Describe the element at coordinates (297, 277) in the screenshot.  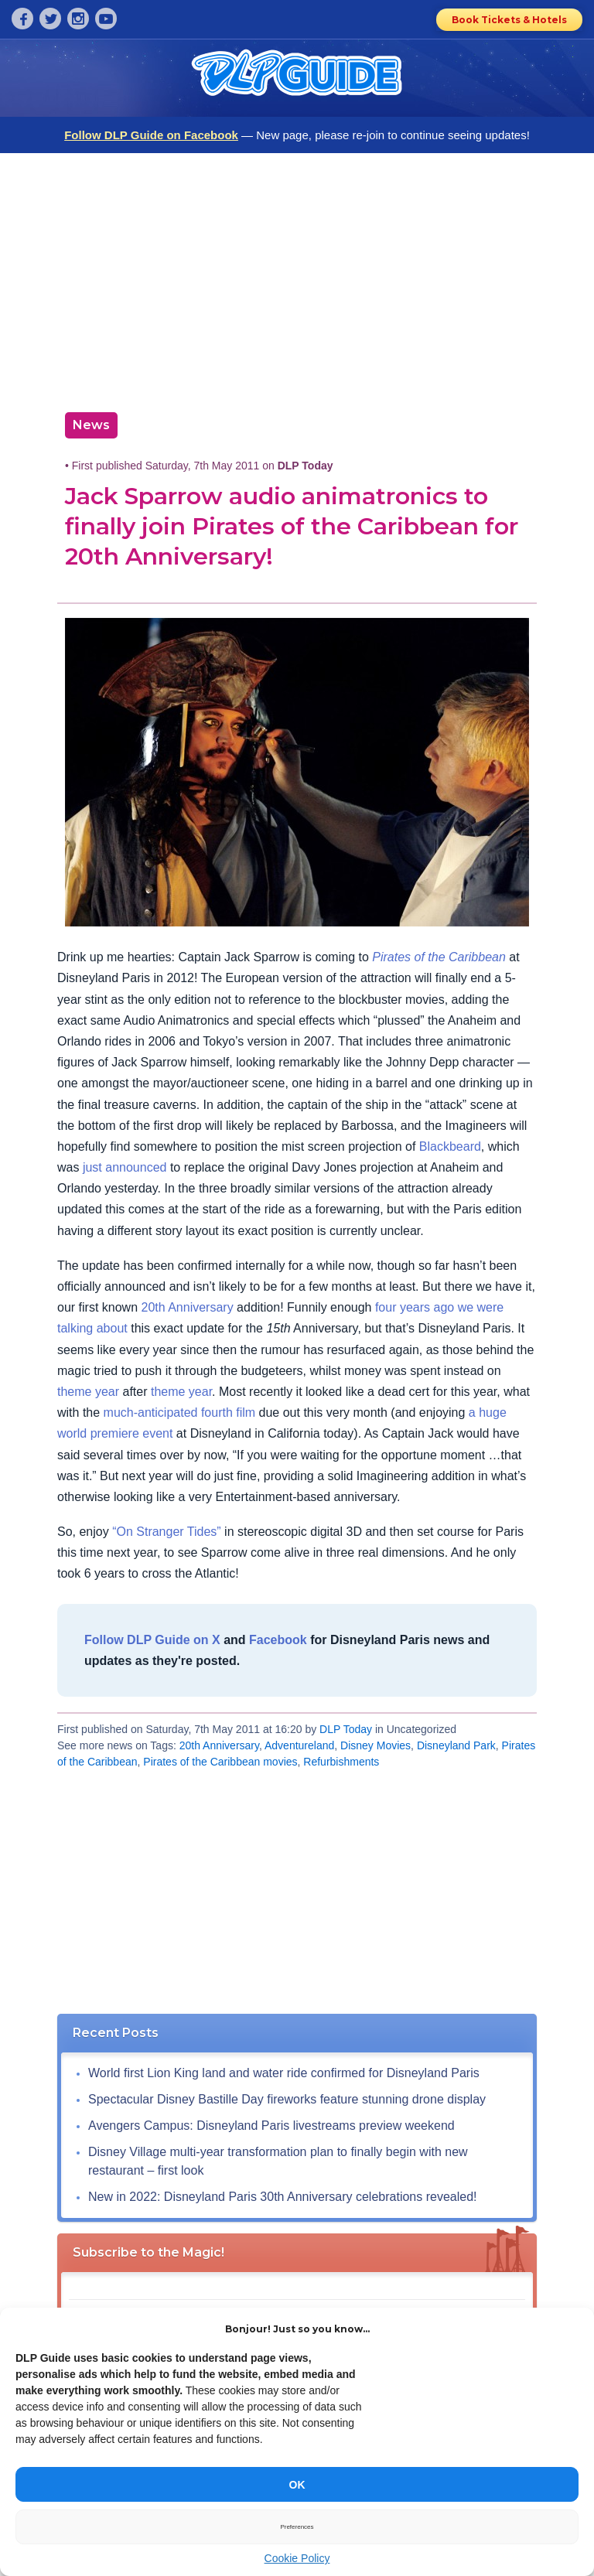
I see `[Advertisement]` at that location.